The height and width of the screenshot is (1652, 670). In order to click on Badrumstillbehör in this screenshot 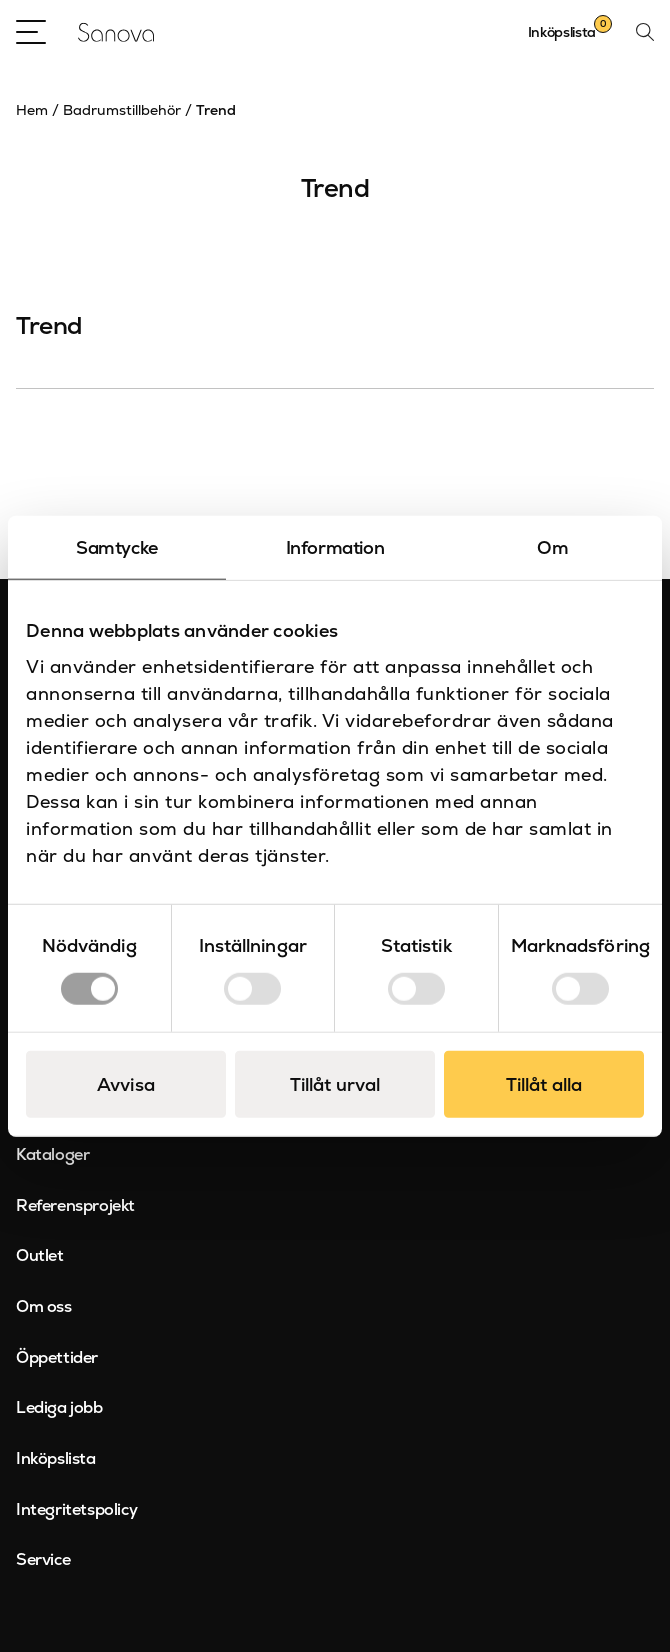, I will do `click(122, 110)`.